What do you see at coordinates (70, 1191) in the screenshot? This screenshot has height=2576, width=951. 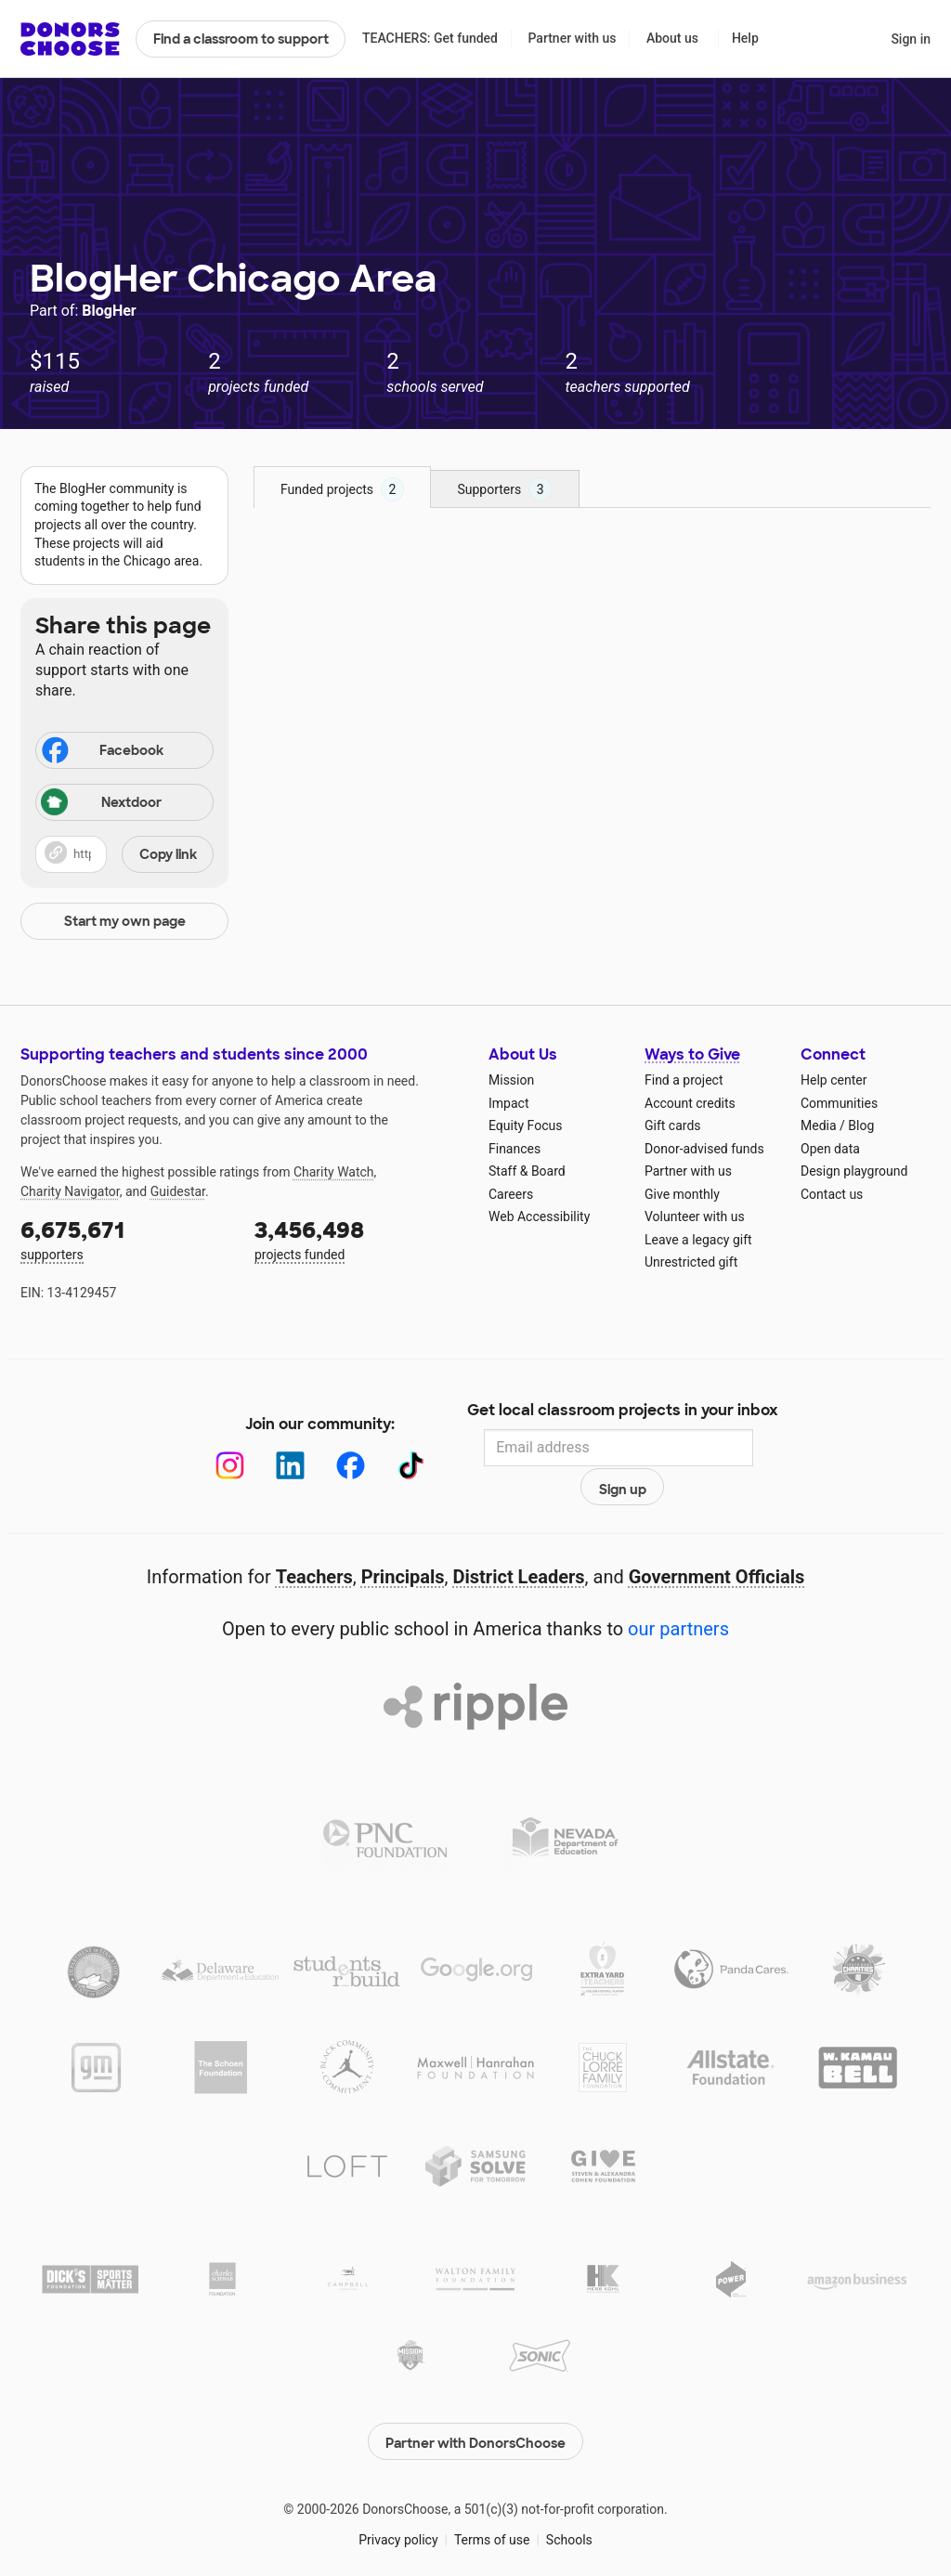 I see `Charity Navigator` at bounding box center [70, 1191].